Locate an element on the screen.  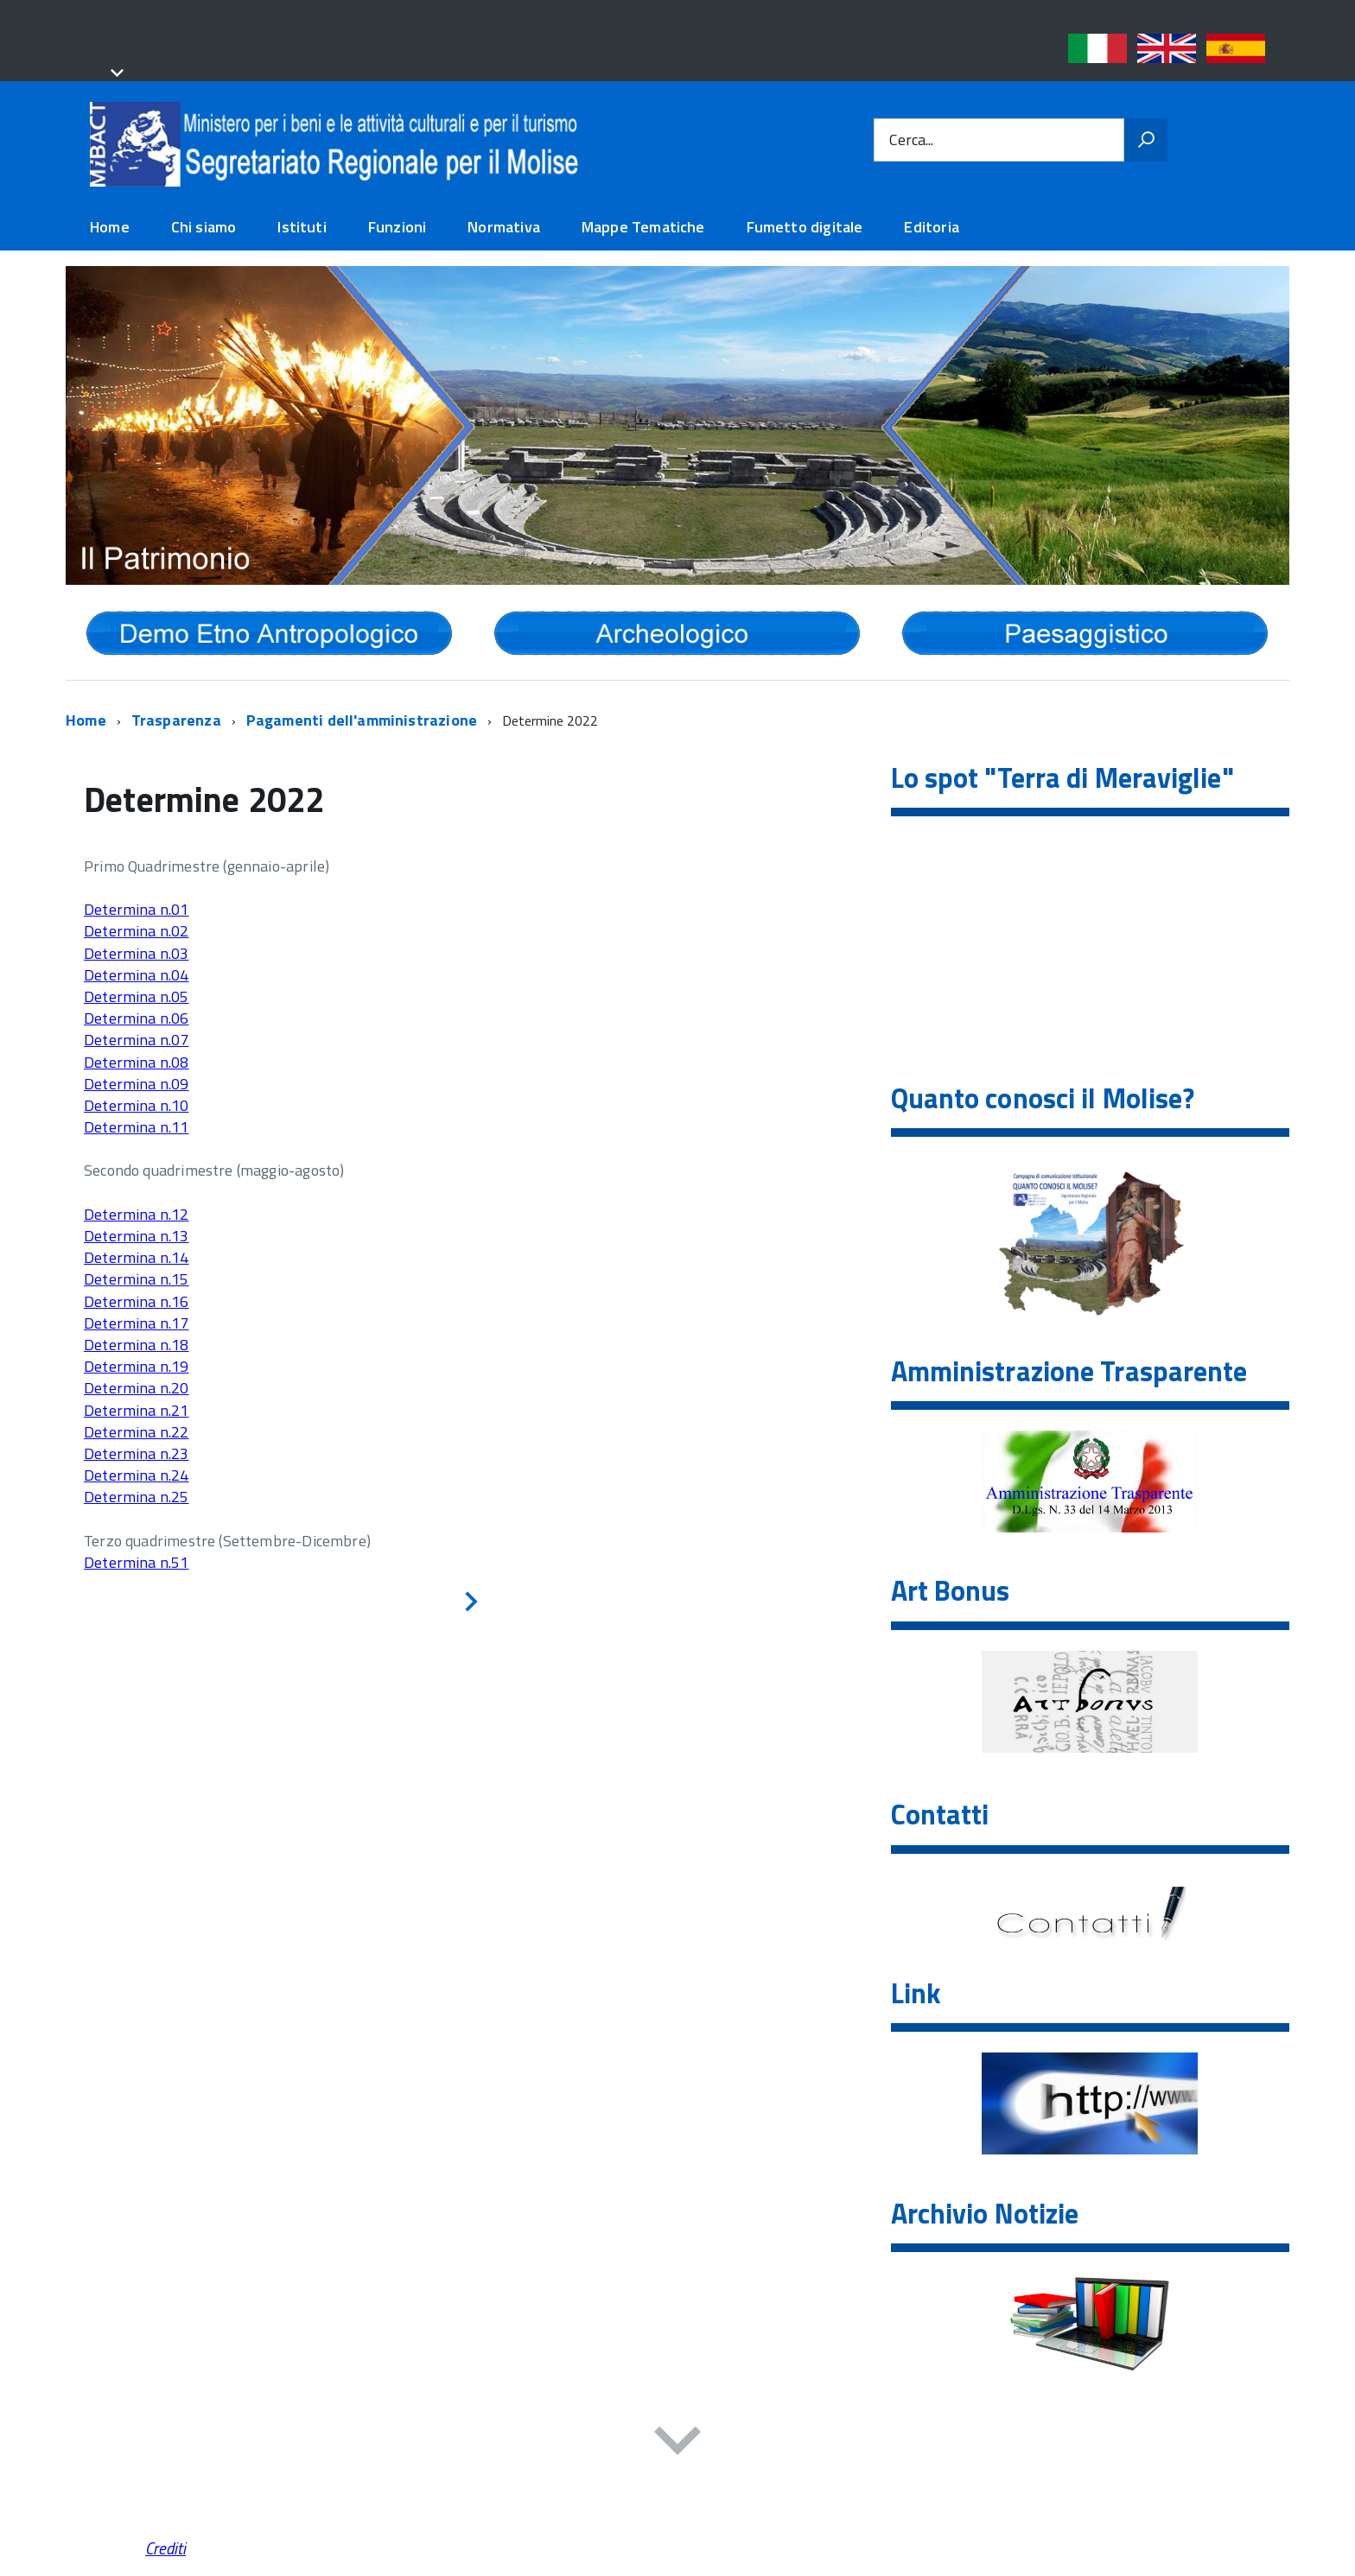
Determina n.15 is located at coordinates (136, 1279).